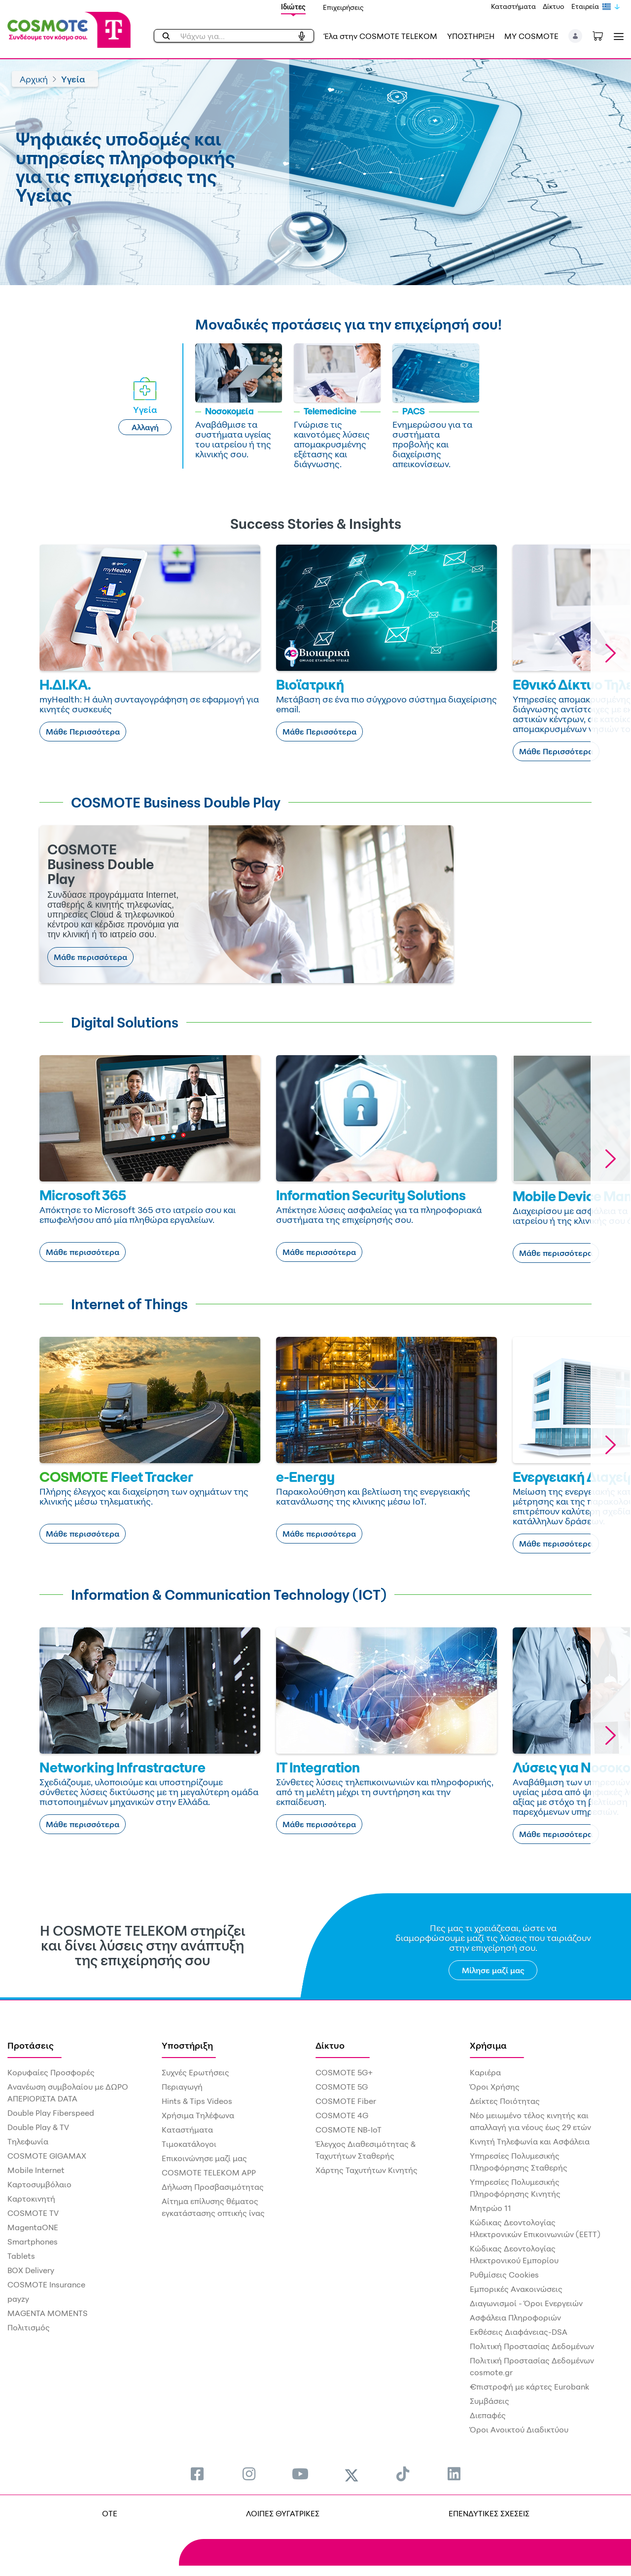 The height and width of the screenshot is (2576, 631). What do you see at coordinates (109, 2513) in the screenshot?
I see `OTE` at bounding box center [109, 2513].